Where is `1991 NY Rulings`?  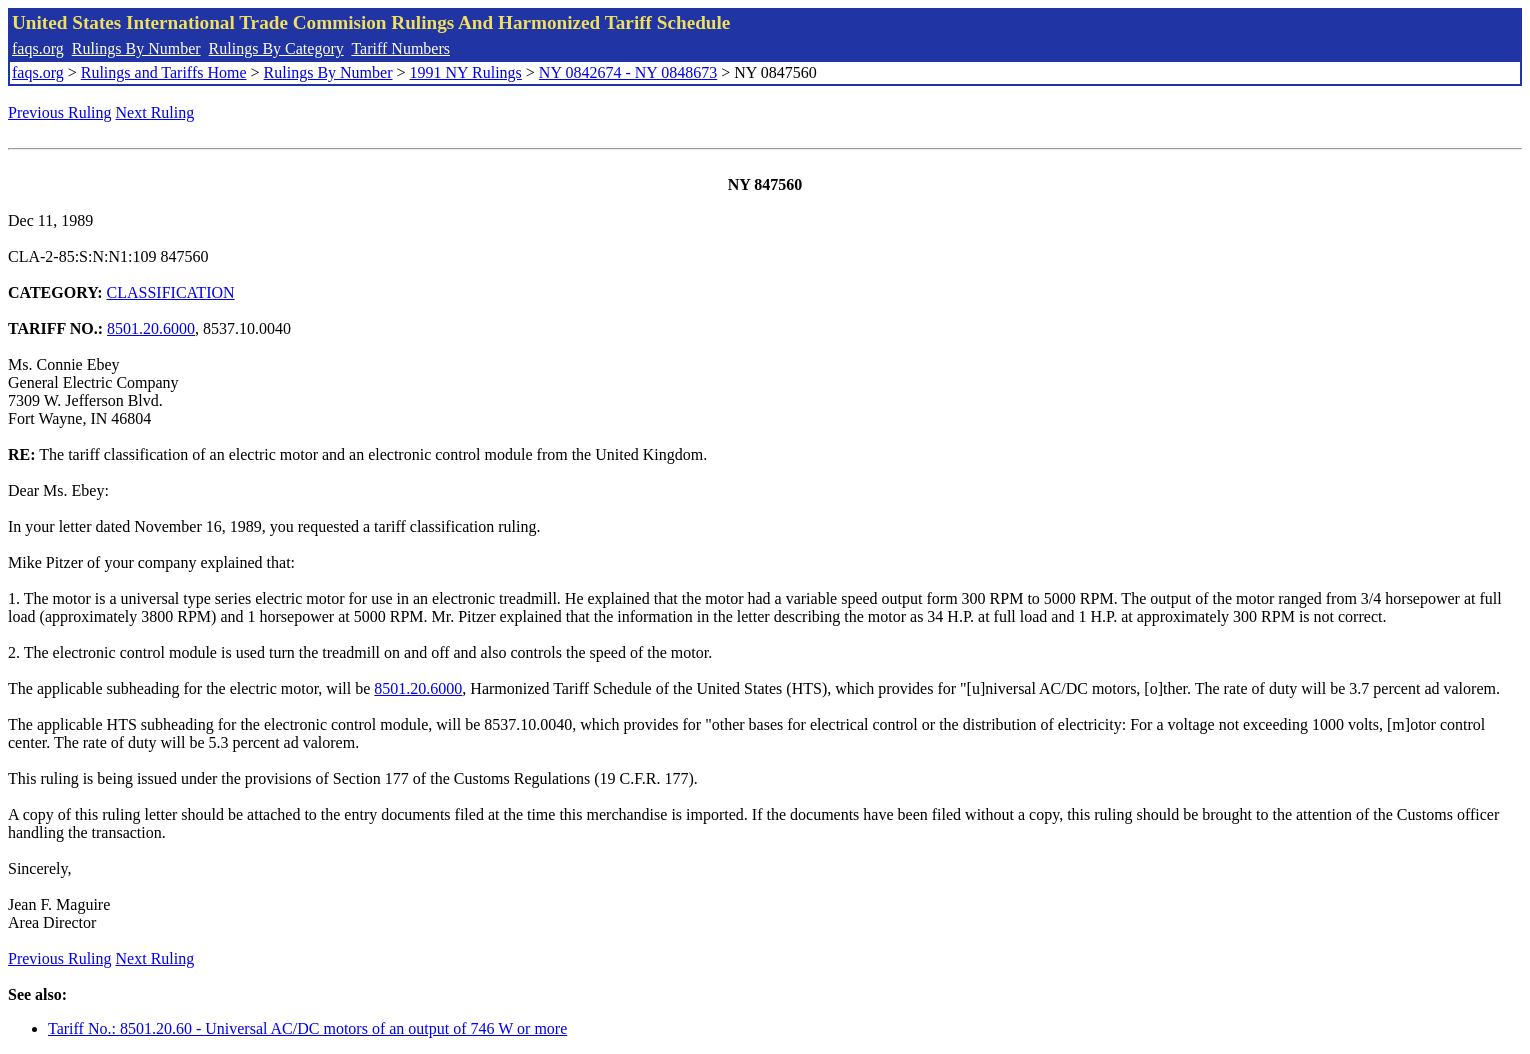 1991 NY Rulings is located at coordinates (466, 72).